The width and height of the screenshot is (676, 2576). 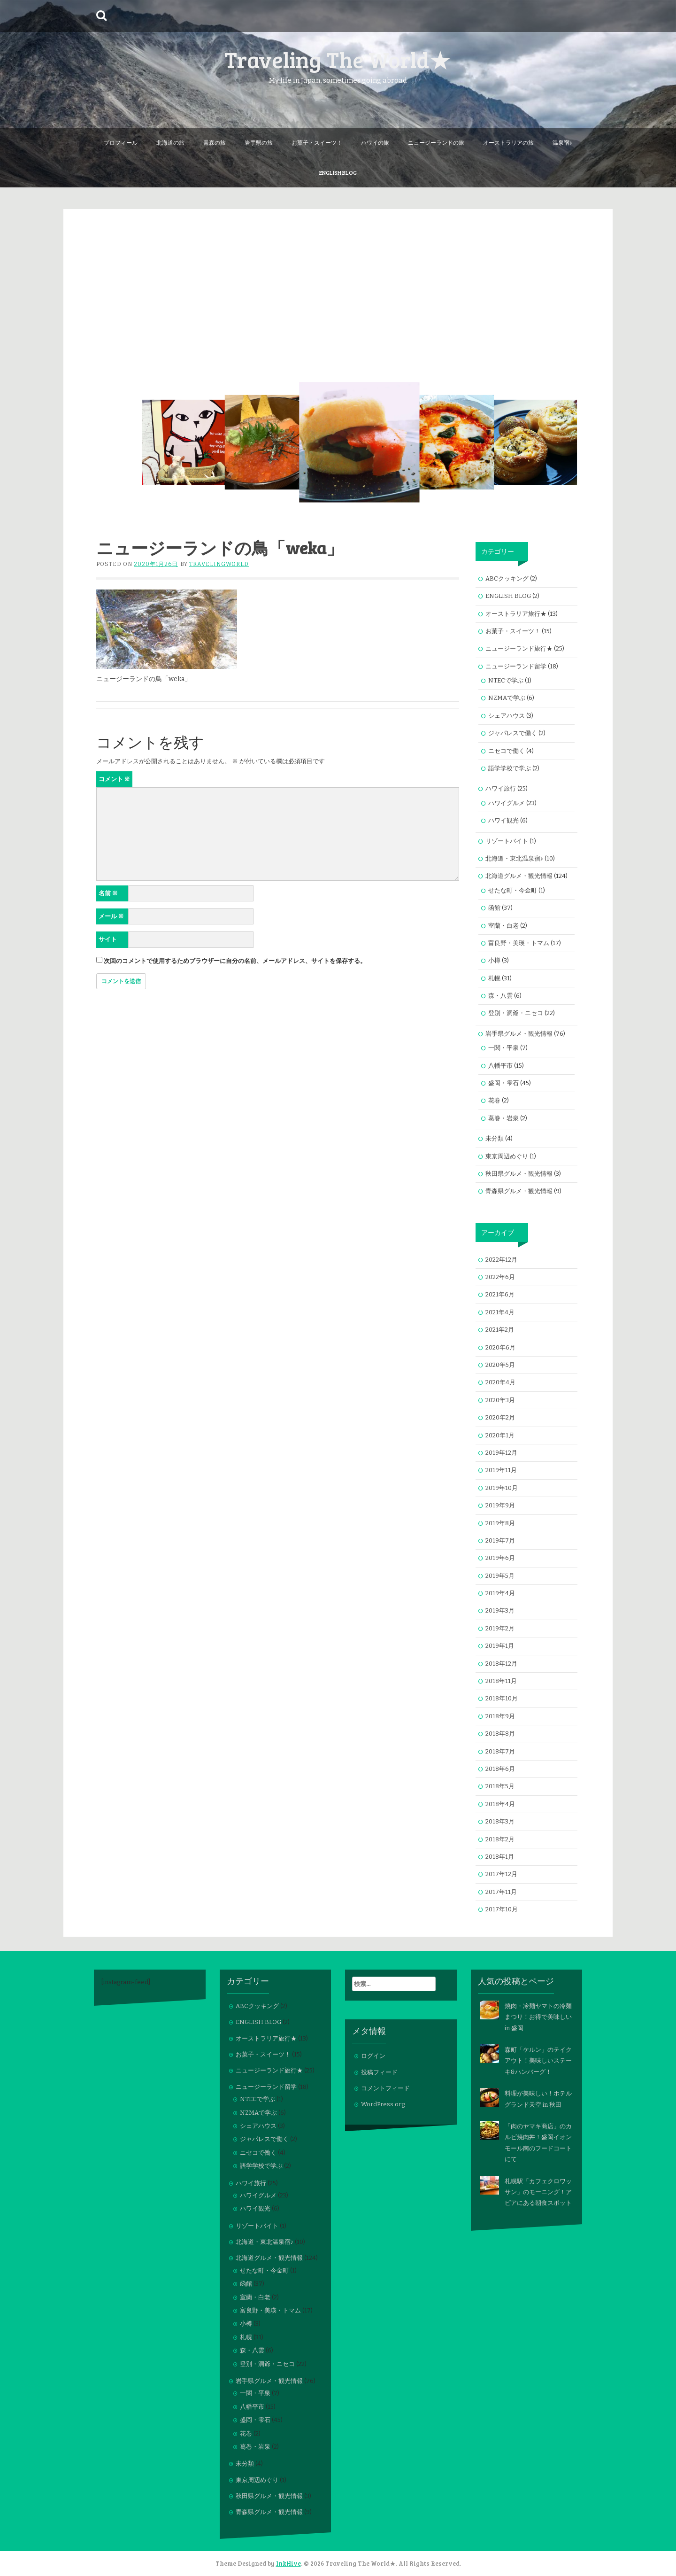 What do you see at coordinates (515, 613) in the screenshot?
I see `オーストラリア旅行★` at bounding box center [515, 613].